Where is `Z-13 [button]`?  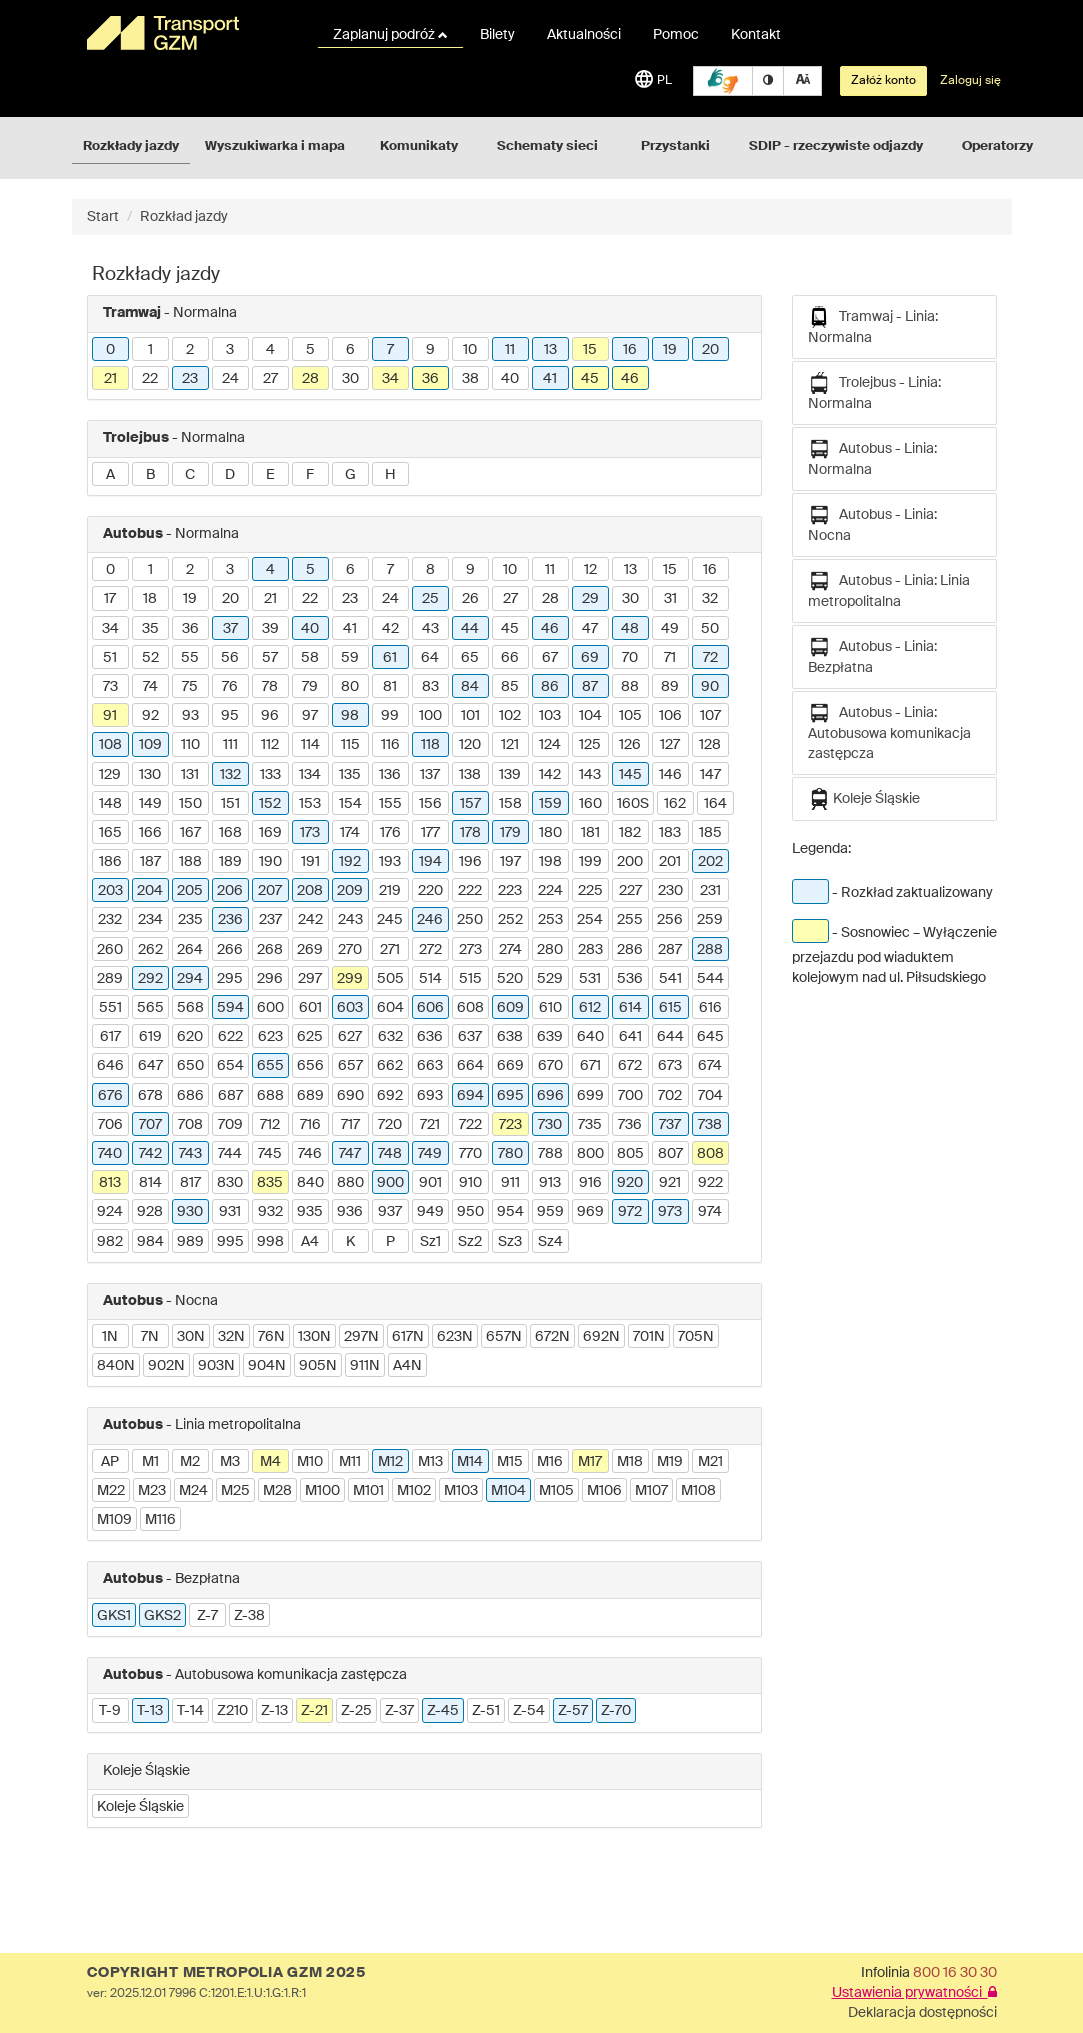
Z-13 [button] is located at coordinates (274, 1711).